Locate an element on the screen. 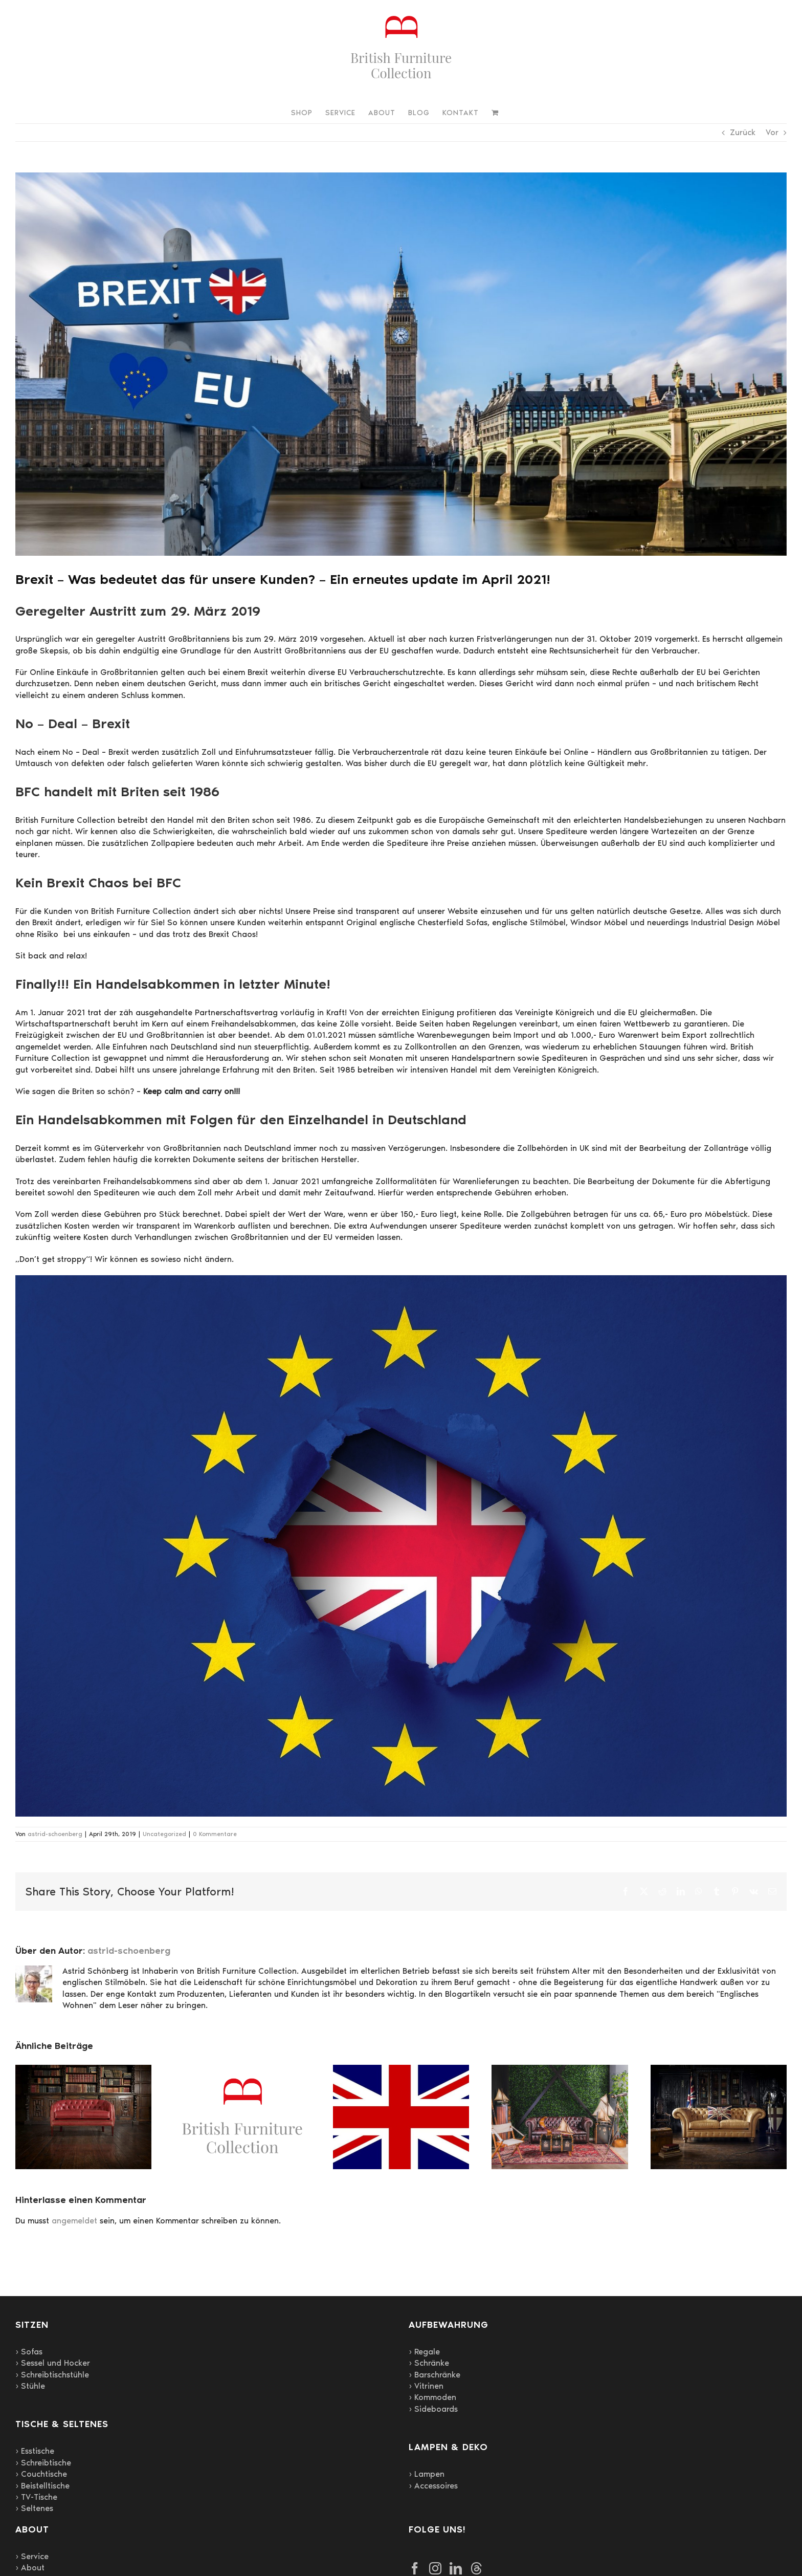  › Sofas is located at coordinates (28, 2351).